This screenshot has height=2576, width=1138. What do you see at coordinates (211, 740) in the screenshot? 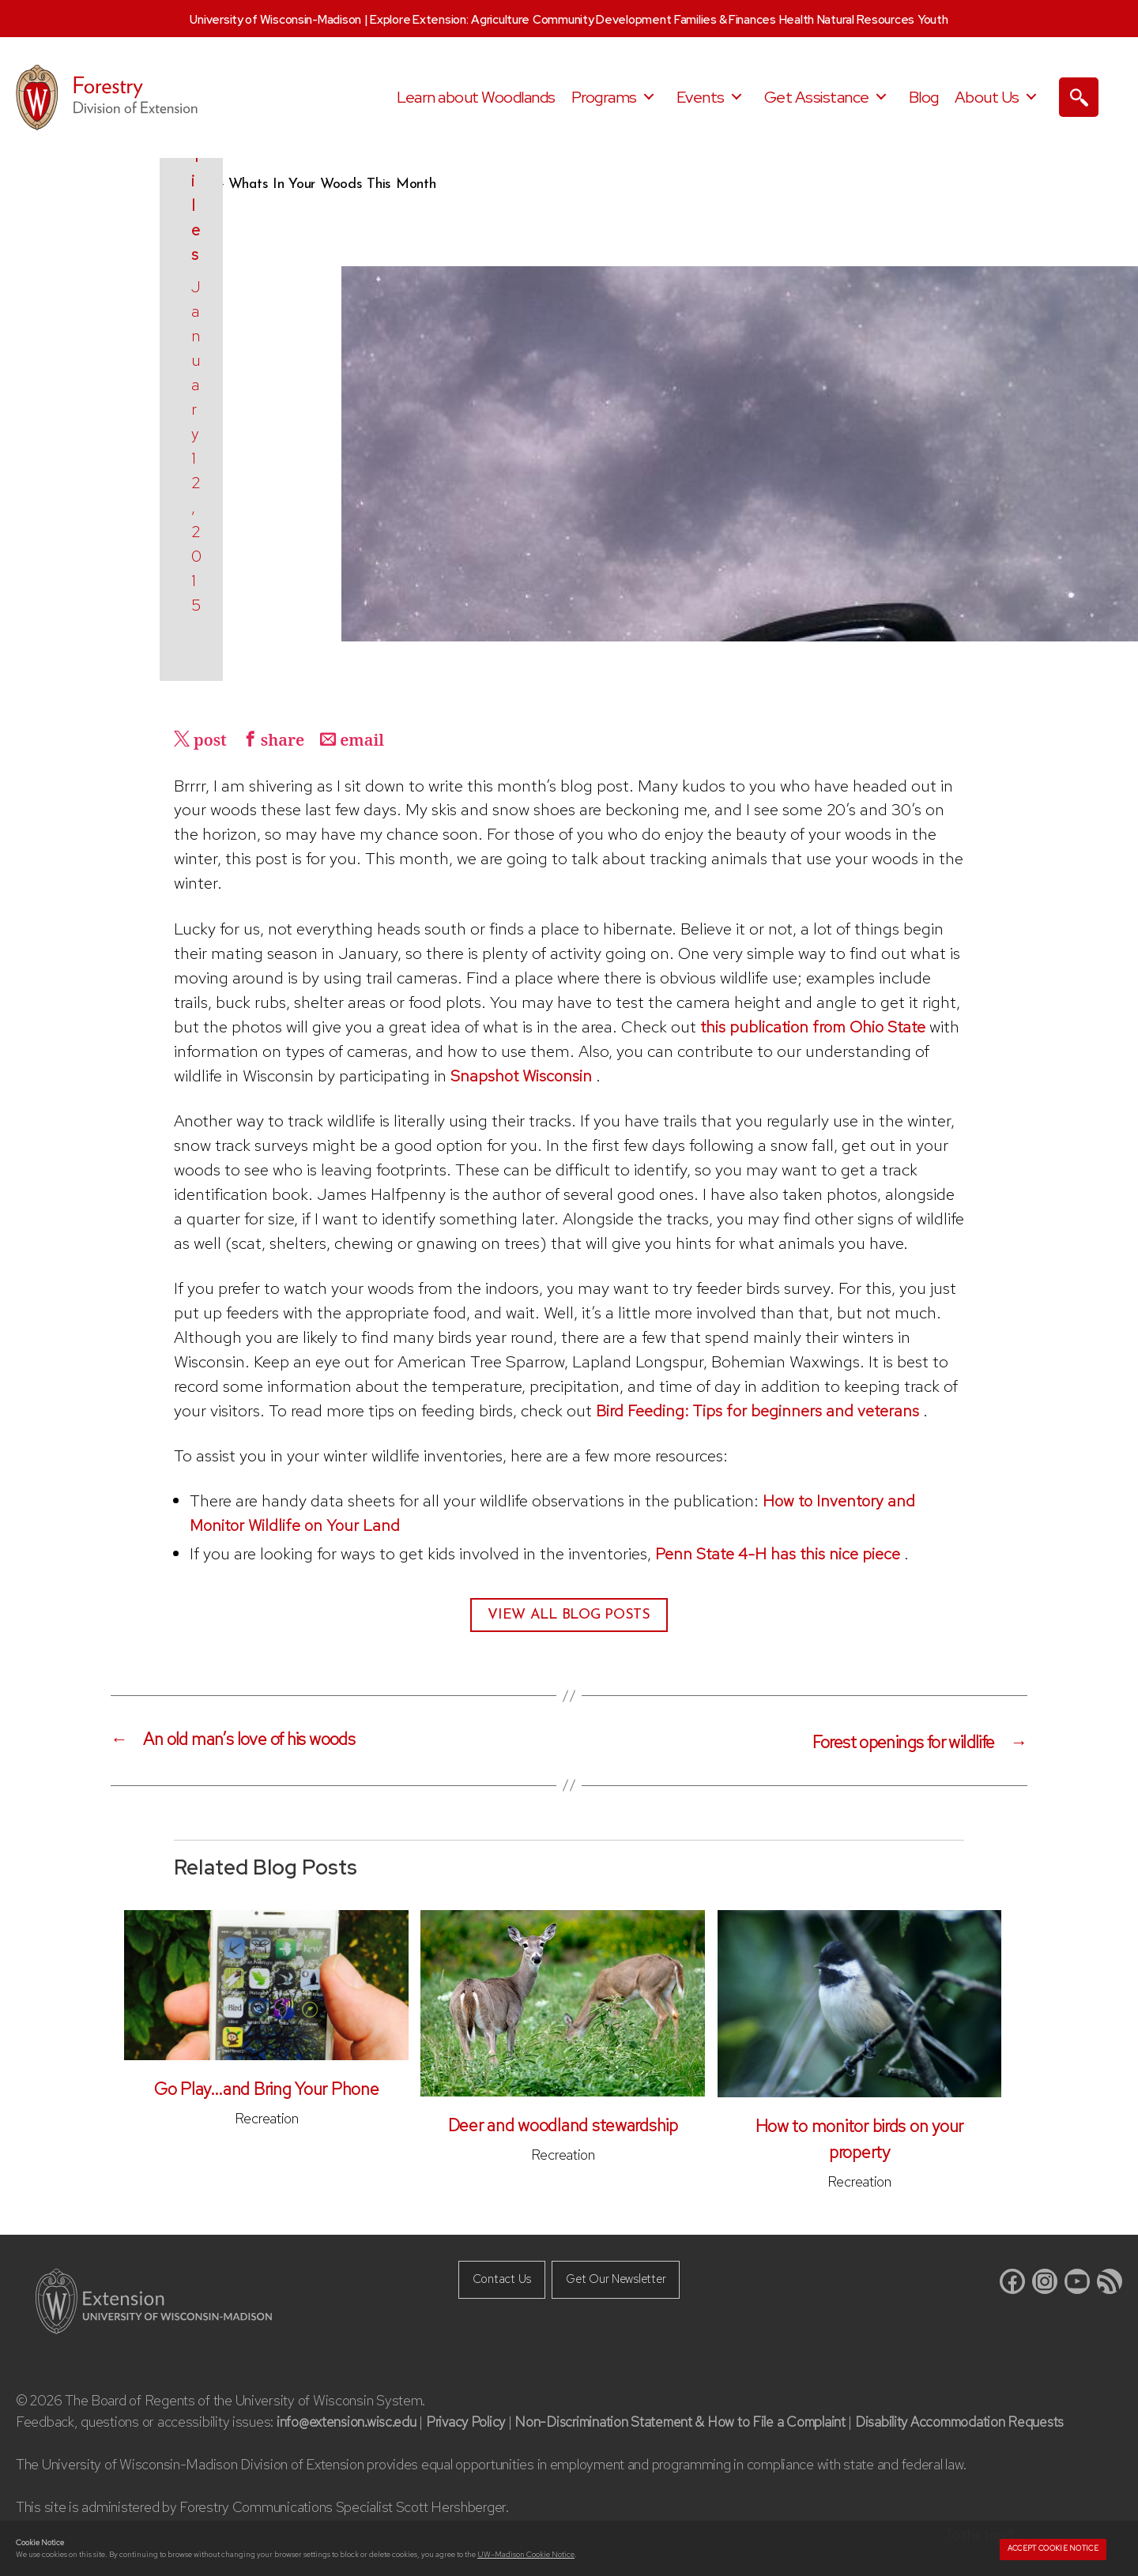
I see `post` at bounding box center [211, 740].